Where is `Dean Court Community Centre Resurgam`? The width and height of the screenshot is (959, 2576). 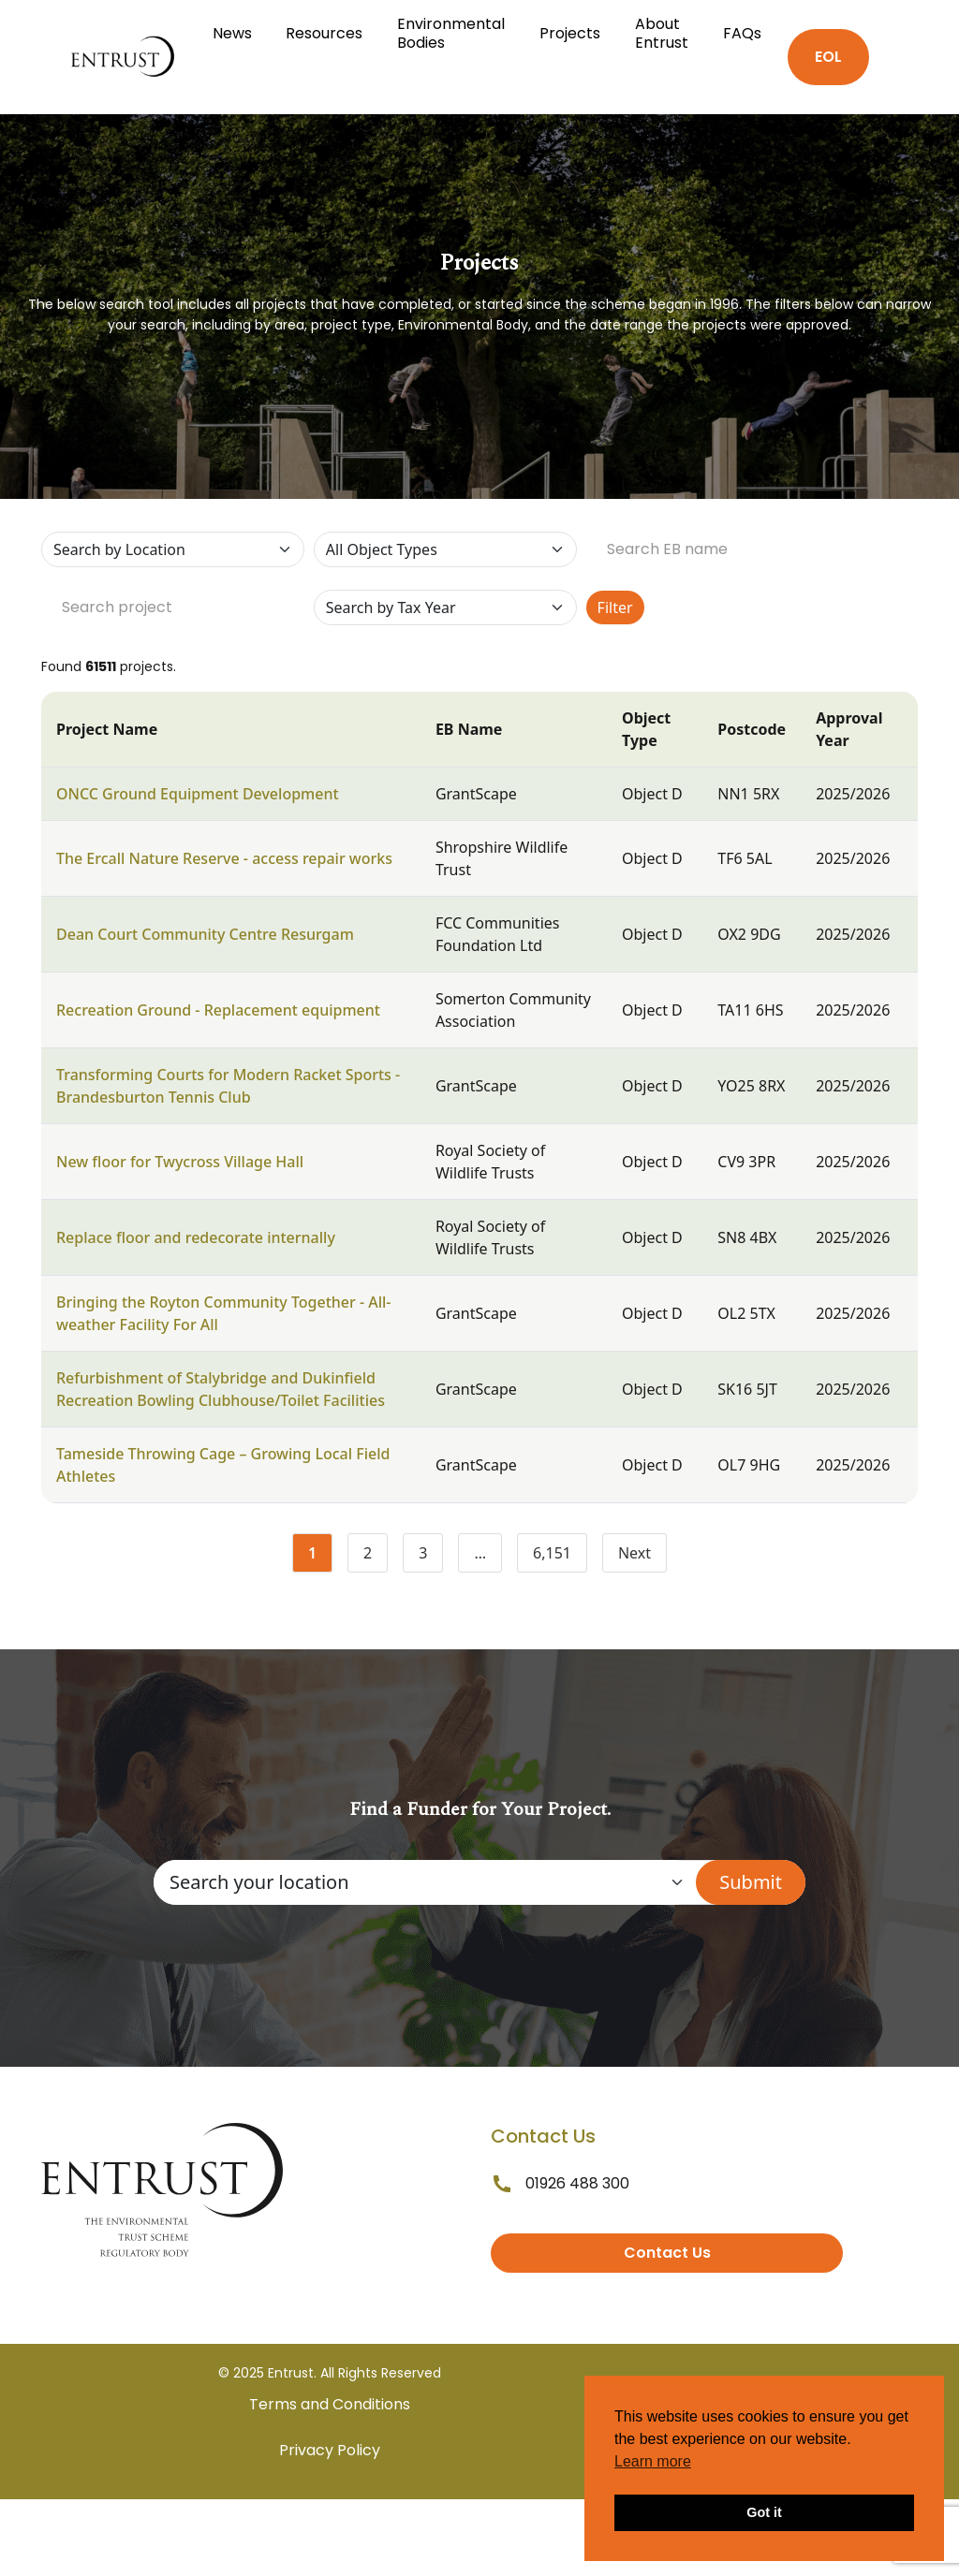
Dean Court Community Centre Resurgam is located at coordinates (205, 934).